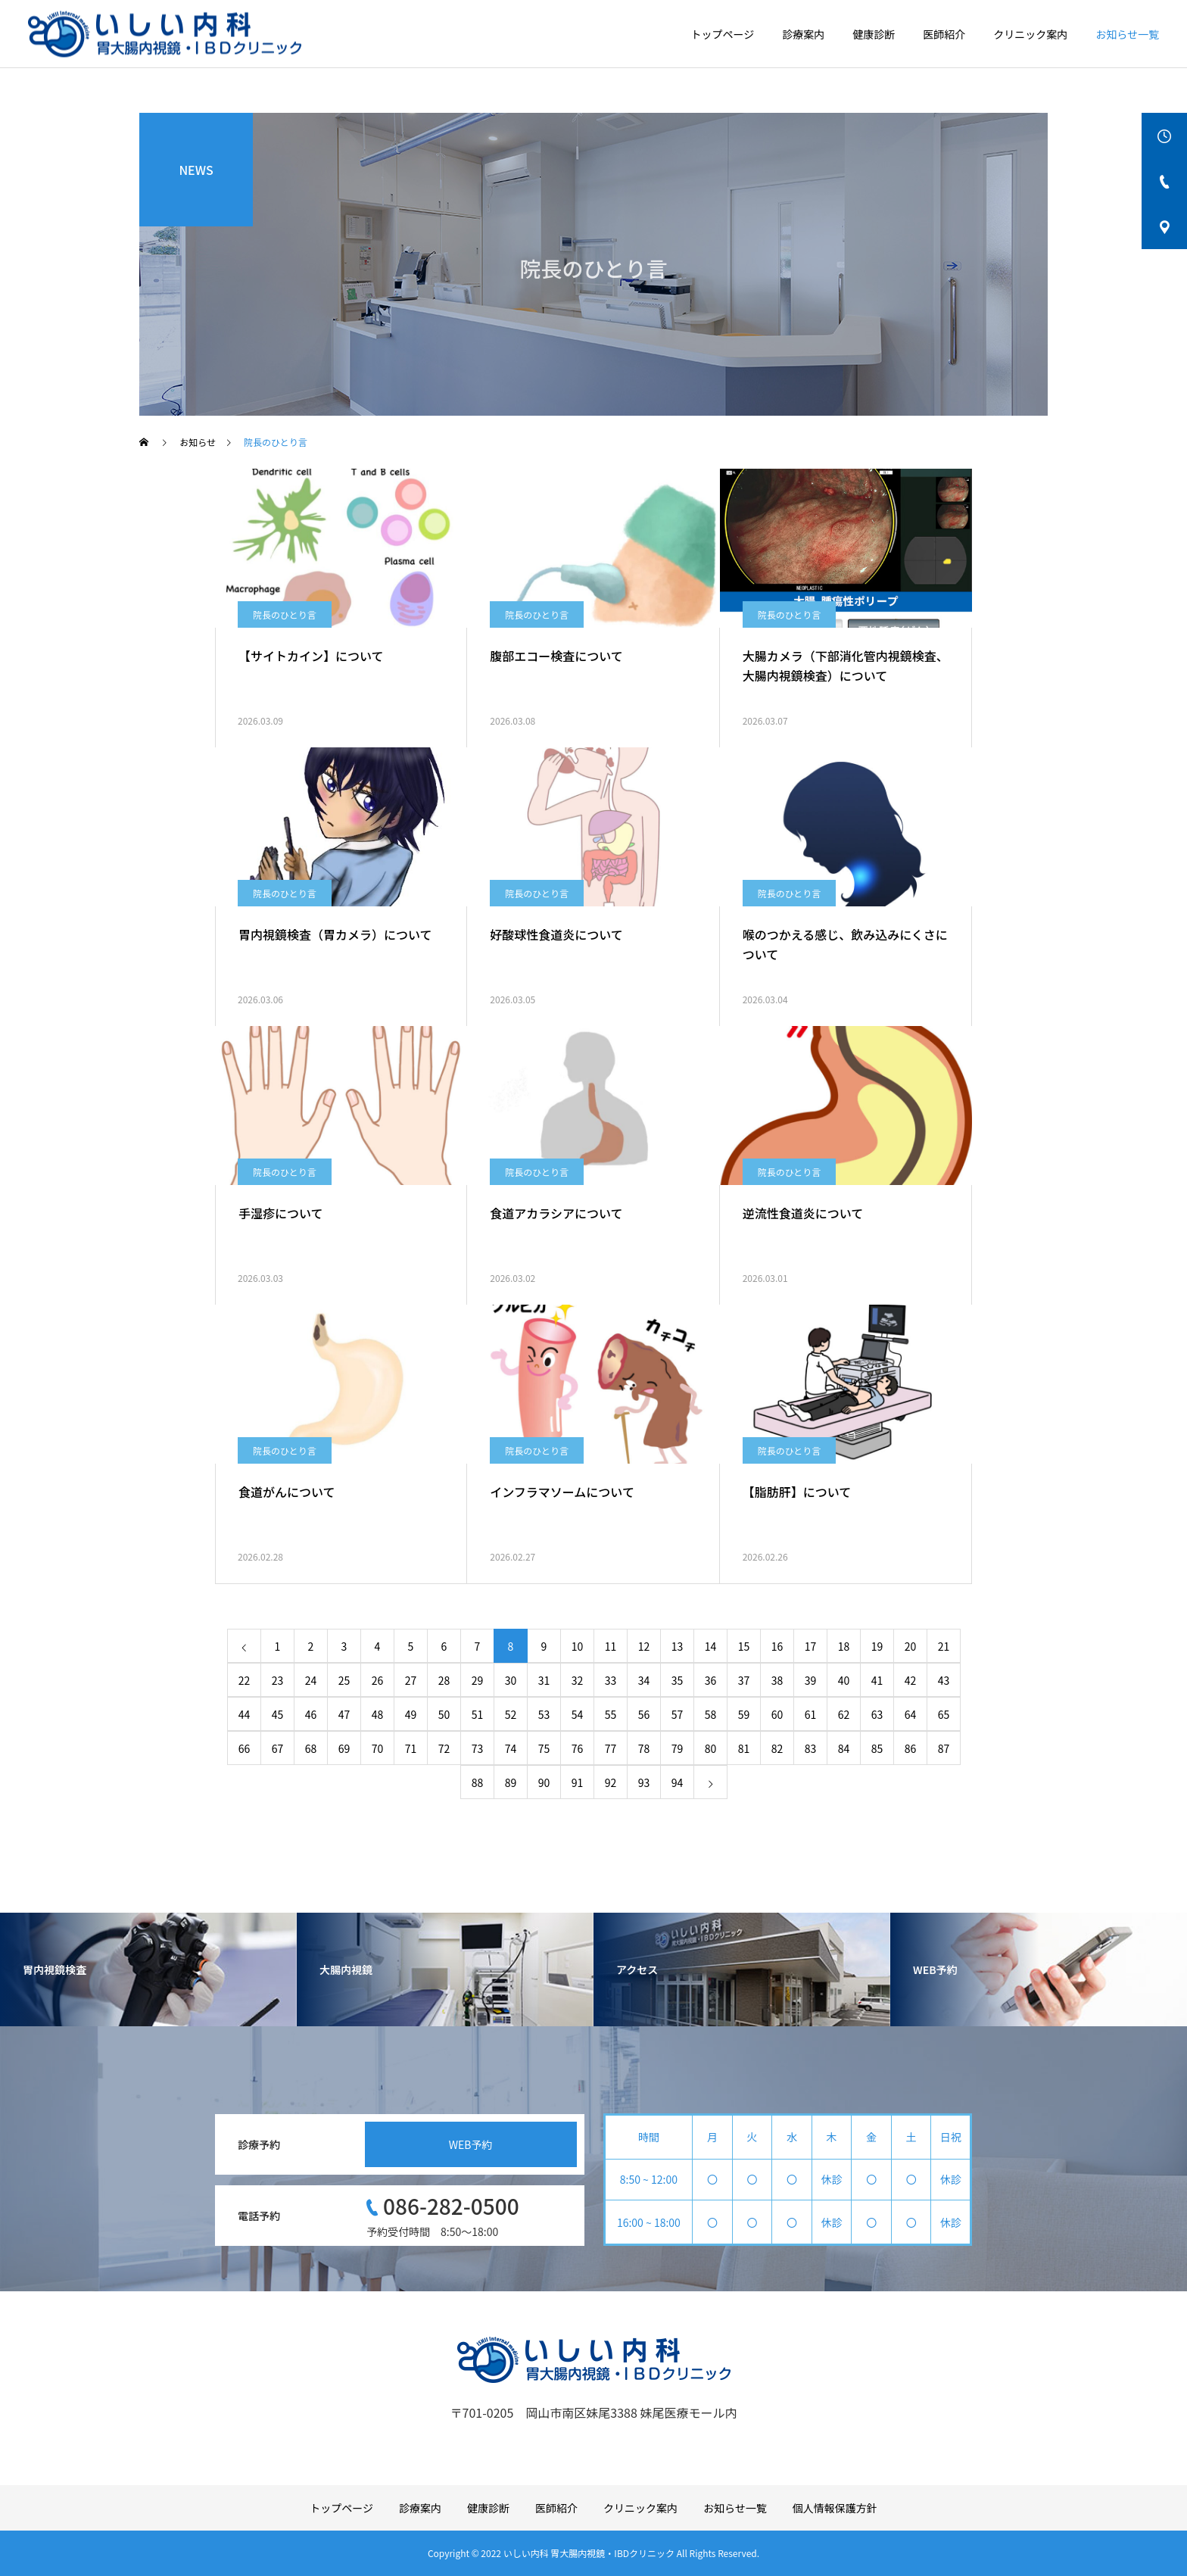 The width and height of the screenshot is (1187, 2576). Describe the element at coordinates (611, 1782) in the screenshot. I see `92` at that location.